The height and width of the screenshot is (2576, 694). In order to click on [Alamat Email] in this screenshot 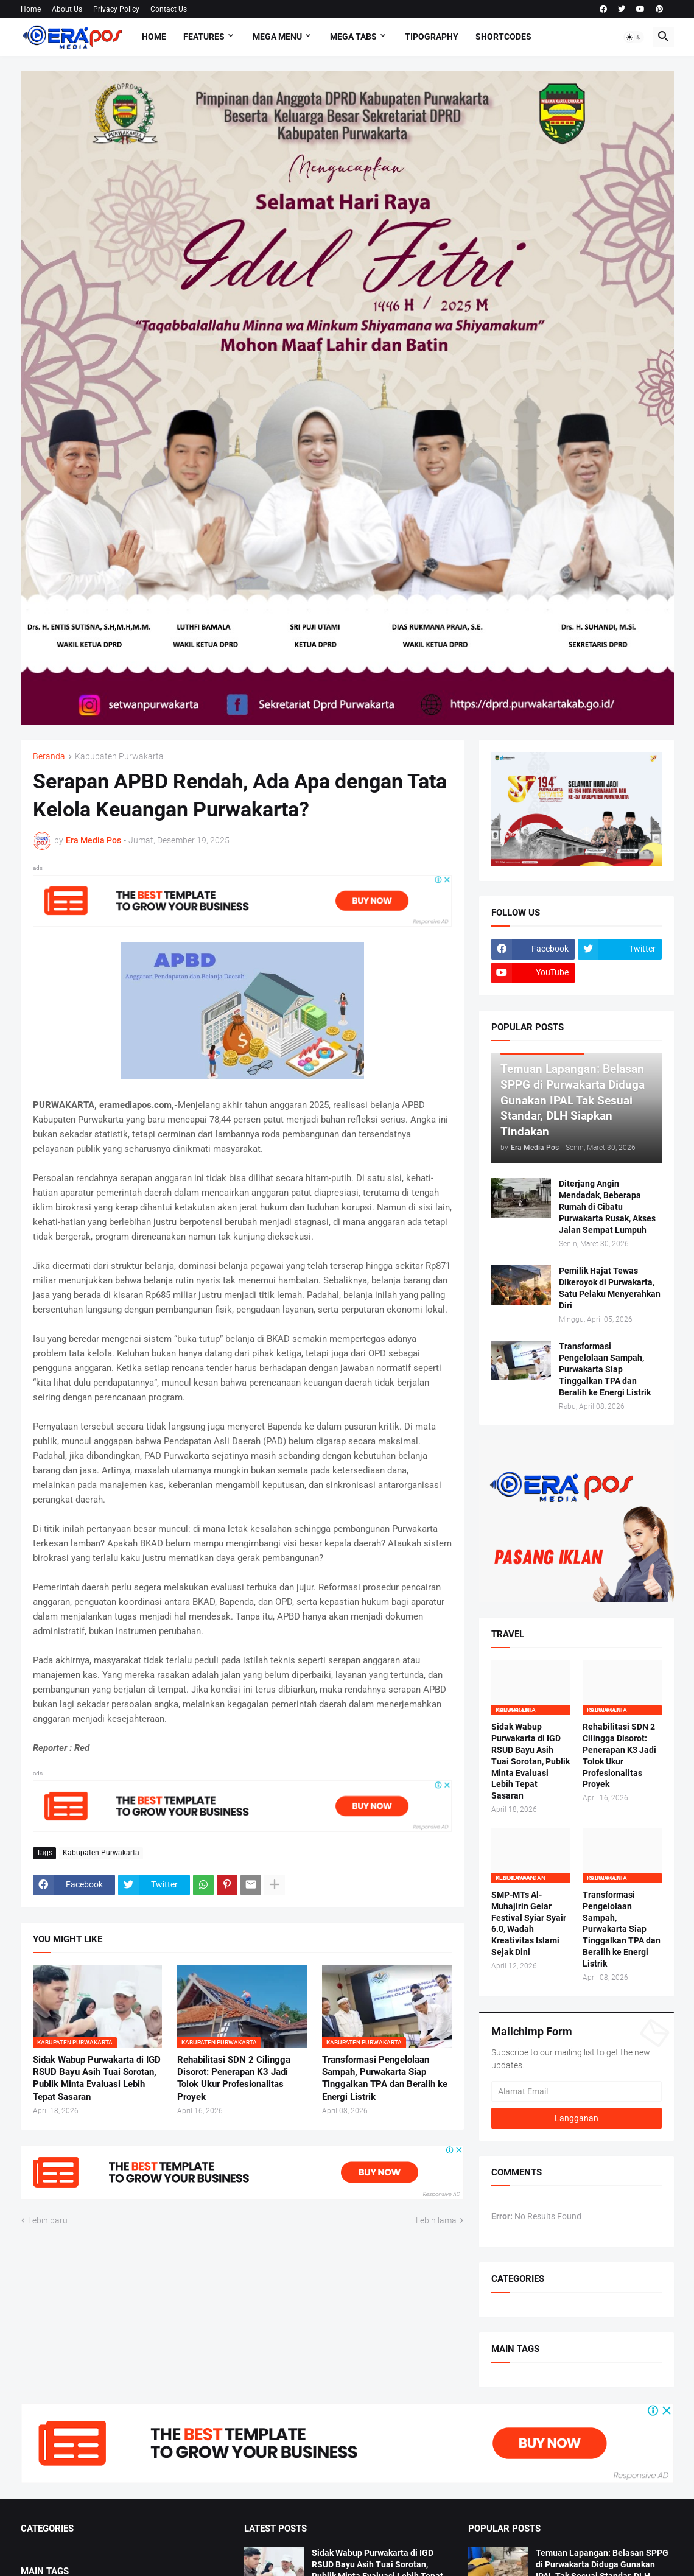, I will do `click(576, 2091)`.